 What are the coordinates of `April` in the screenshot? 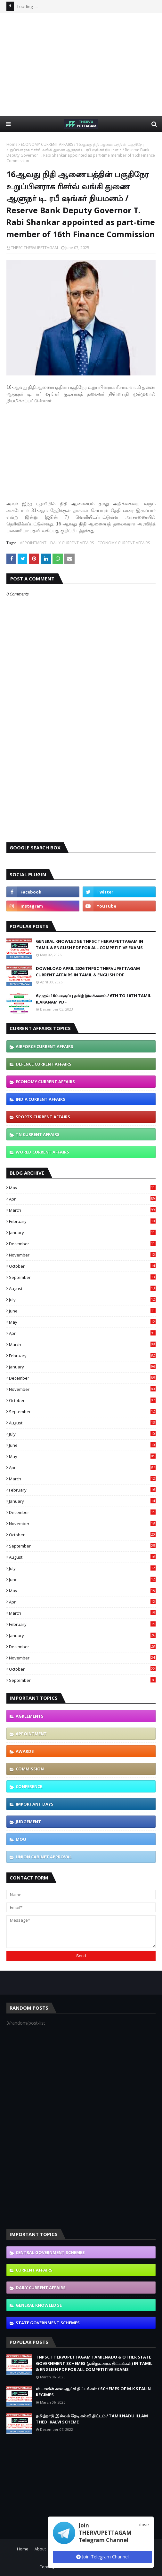 It's located at (82, 1199).